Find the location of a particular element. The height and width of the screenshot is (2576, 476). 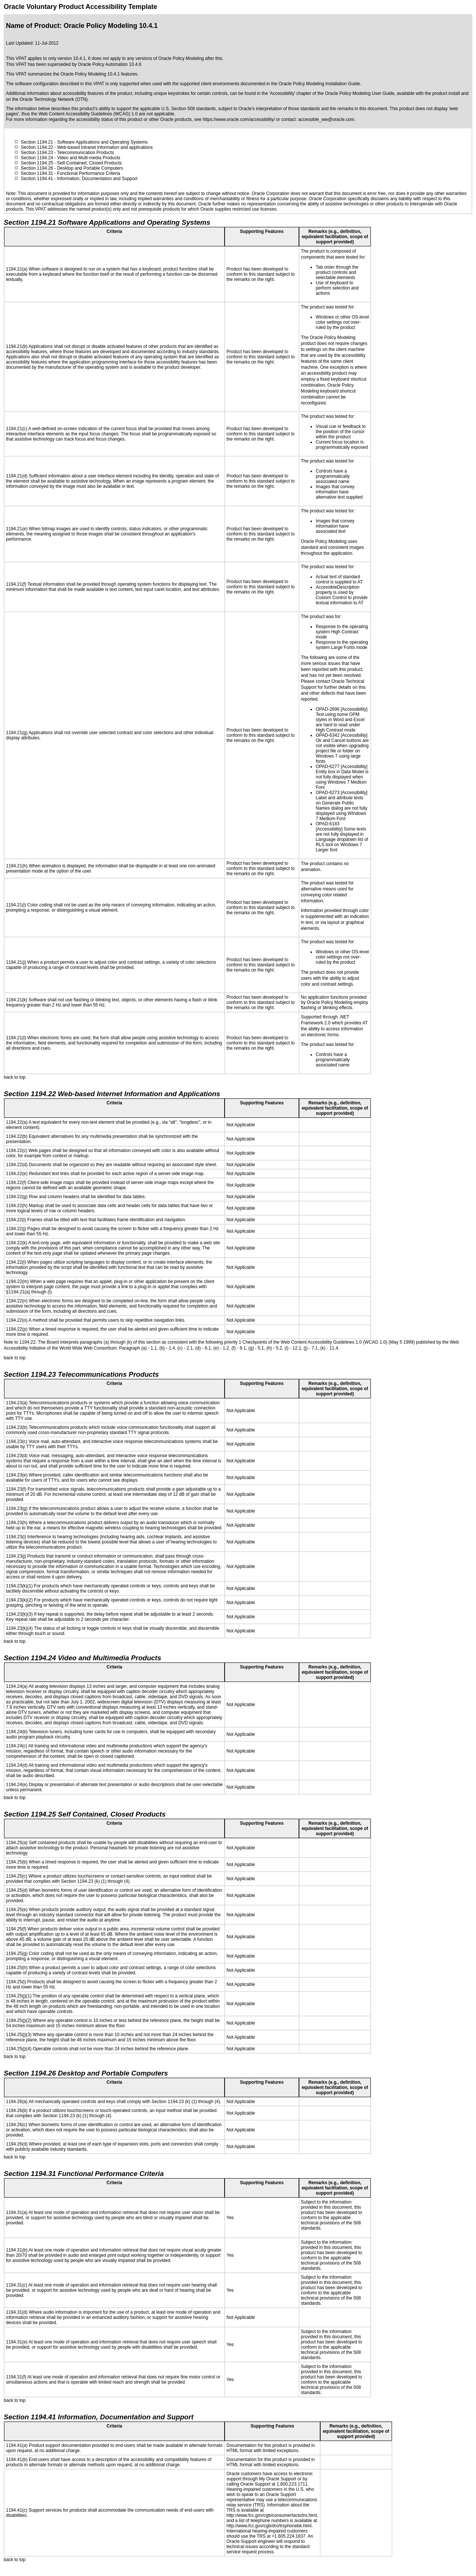

U.S. Section 508 standards is located at coordinates (188, 108).